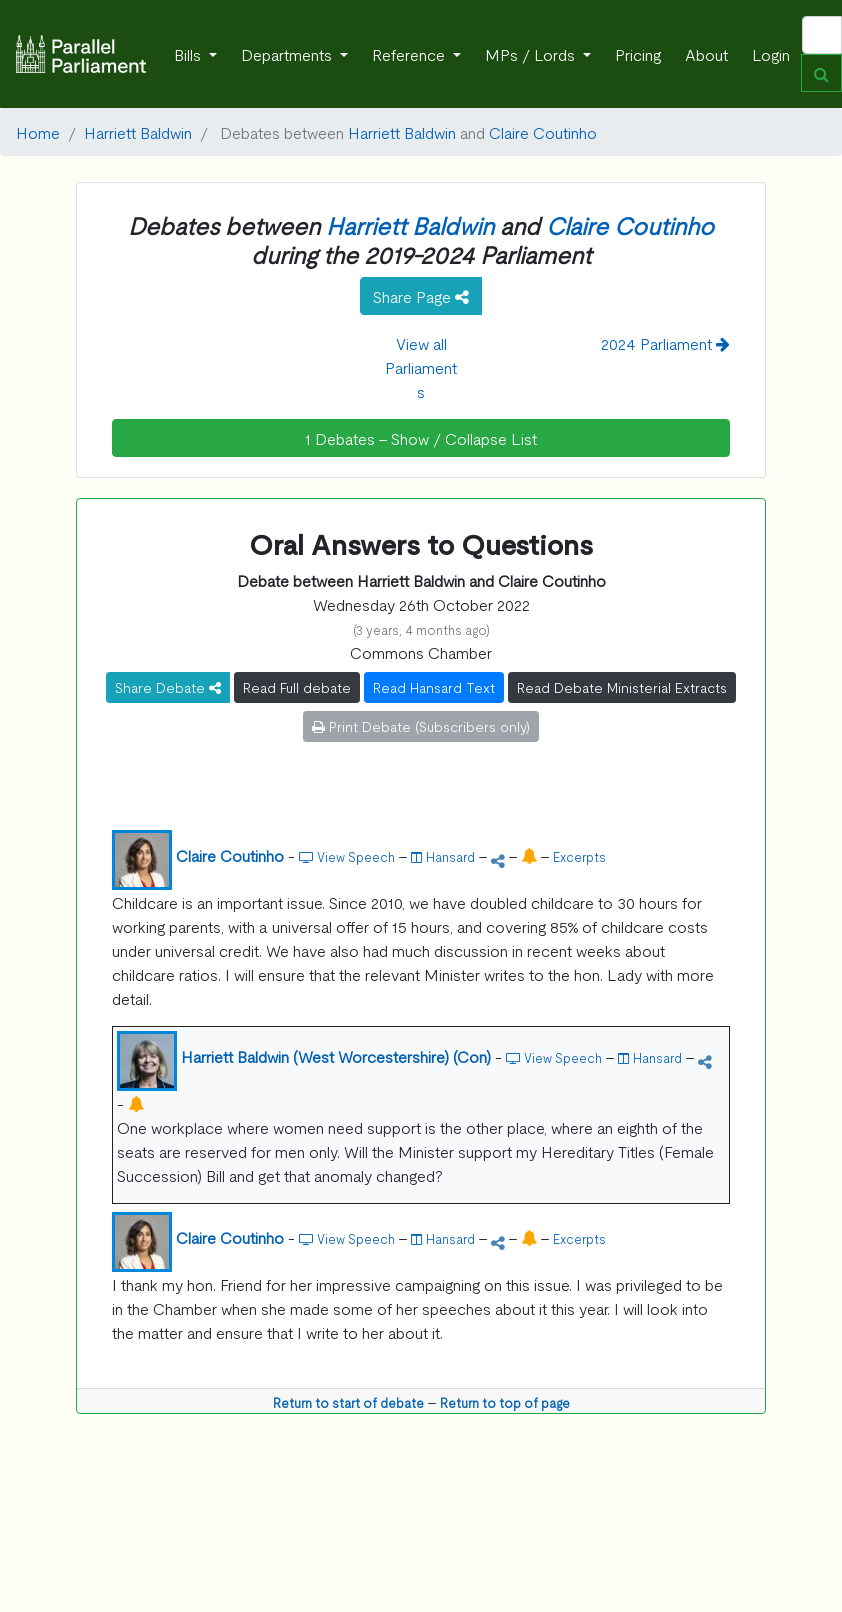 The image size is (842, 1612). I want to click on Harriett Baldwin, so click(138, 132).